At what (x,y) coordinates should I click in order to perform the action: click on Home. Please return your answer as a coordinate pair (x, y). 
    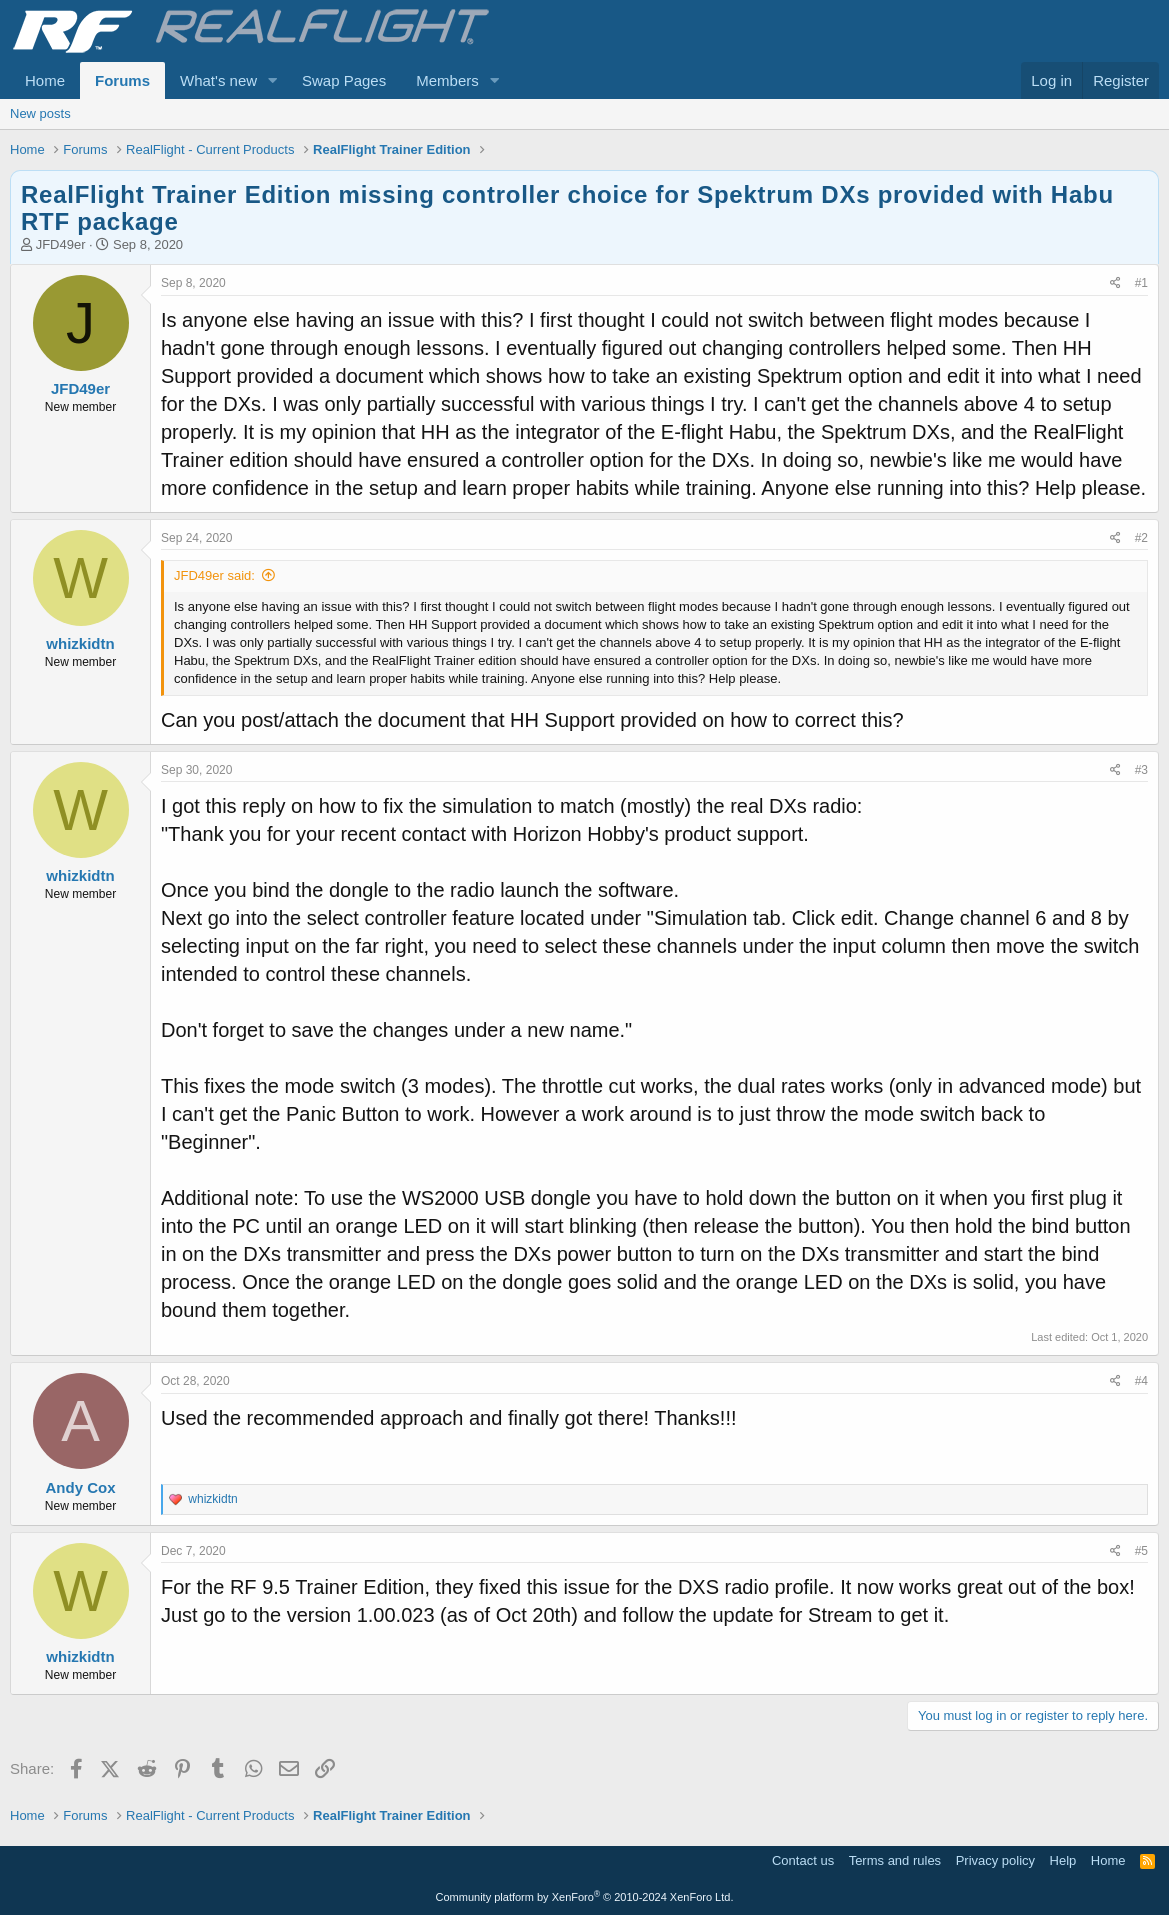
    Looking at the image, I should click on (45, 80).